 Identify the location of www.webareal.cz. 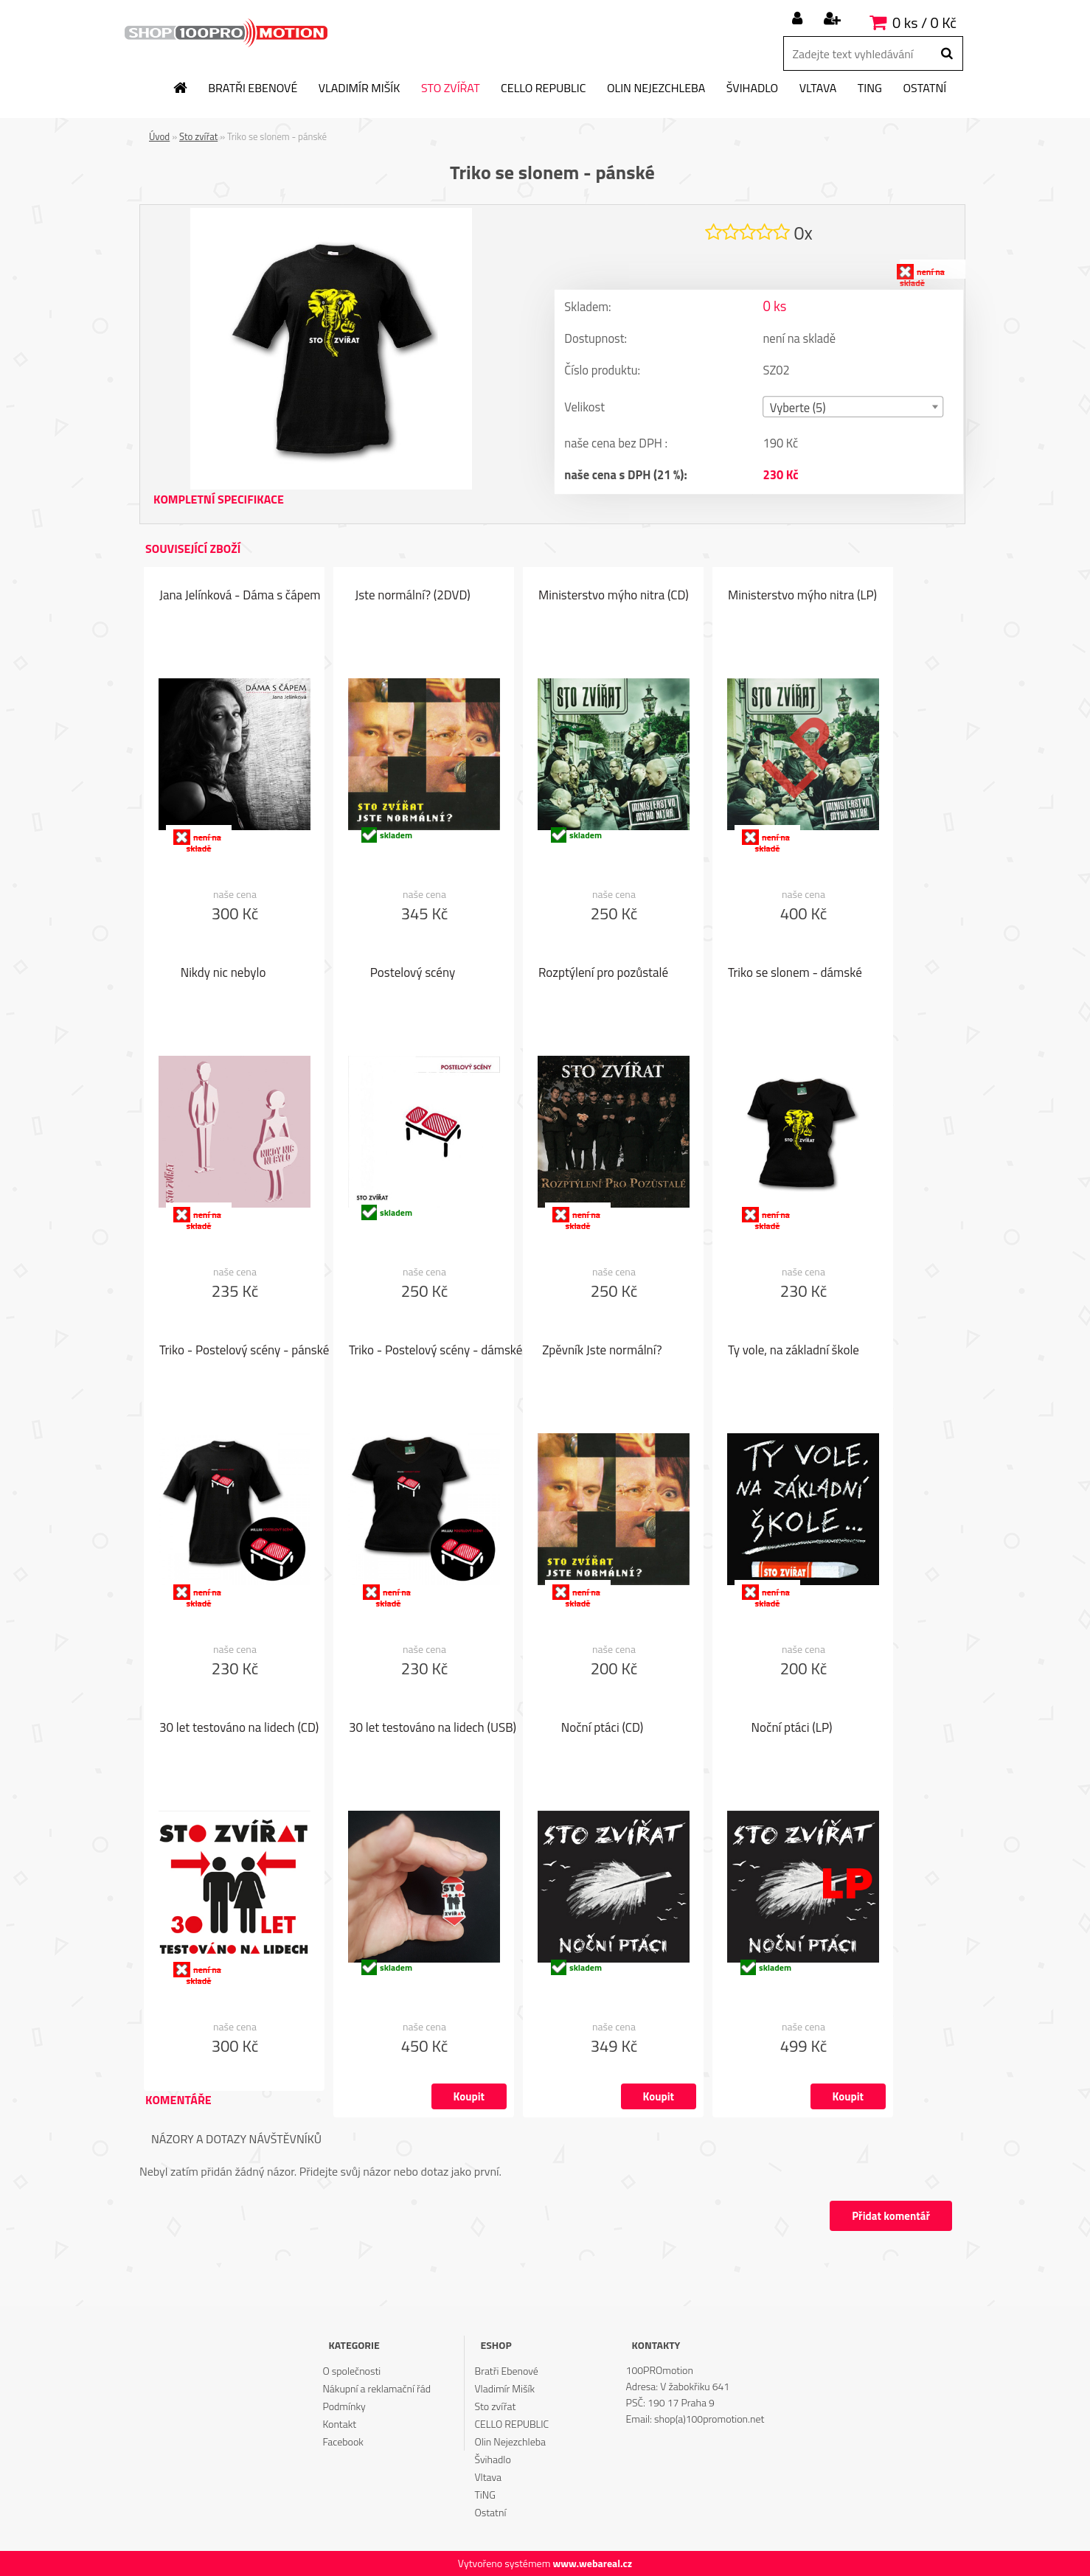
(592, 2563).